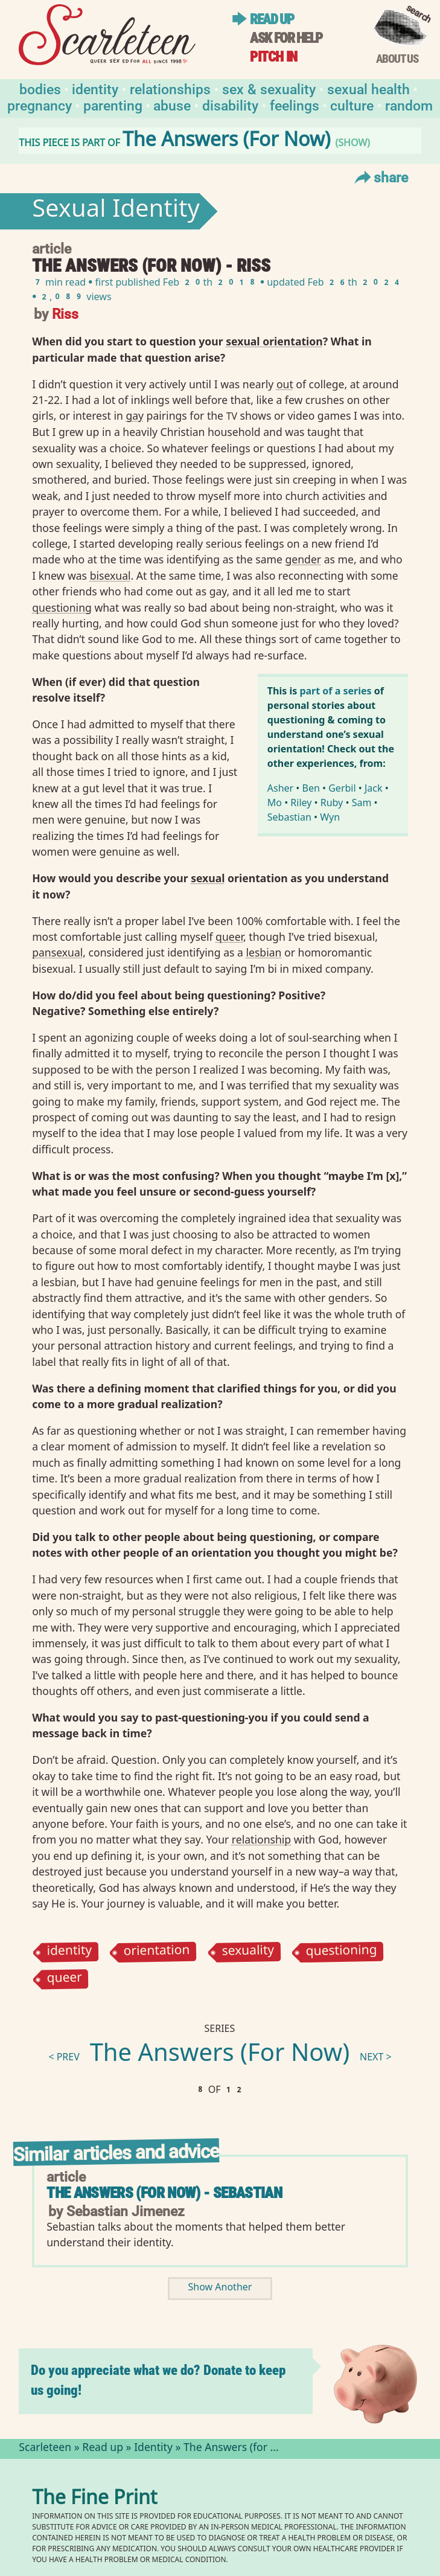 The width and height of the screenshot is (440, 2576). What do you see at coordinates (273, 56) in the screenshot?
I see `Pitch in` at bounding box center [273, 56].